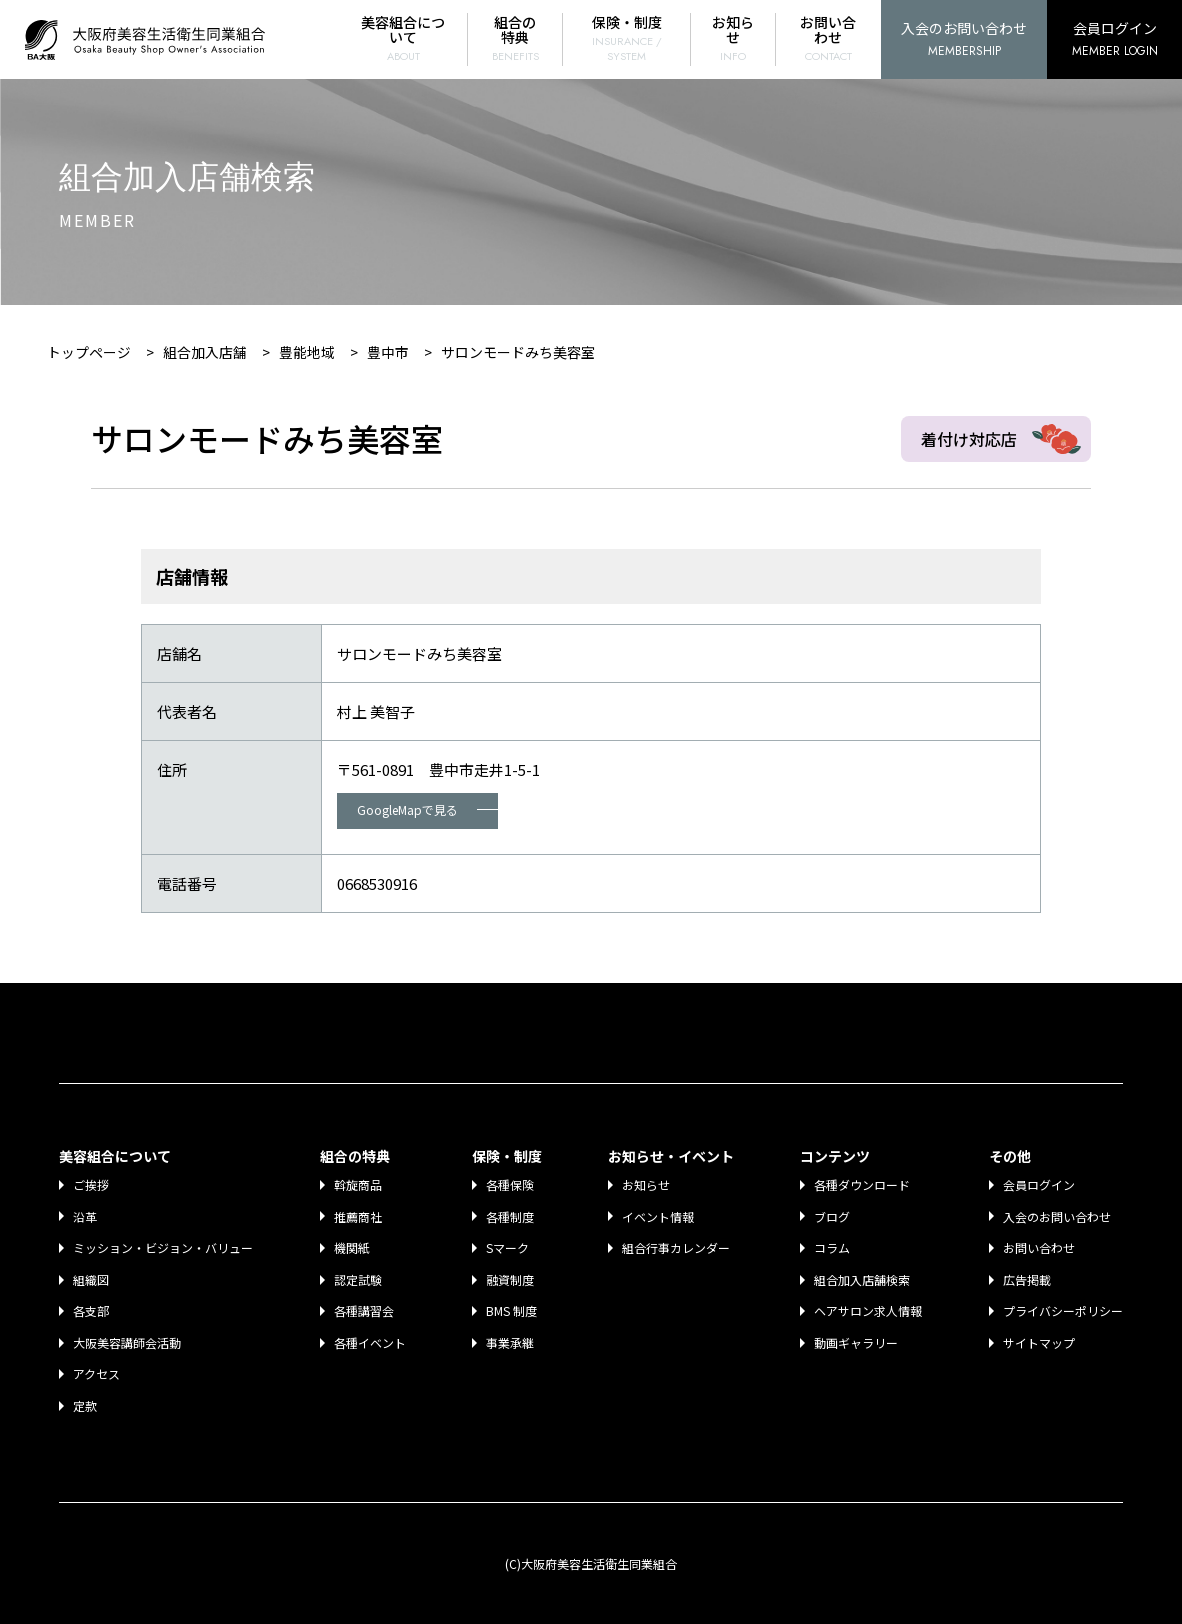  What do you see at coordinates (353, 1247) in the screenshot?
I see `機関紙` at bounding box center [353, 1247].